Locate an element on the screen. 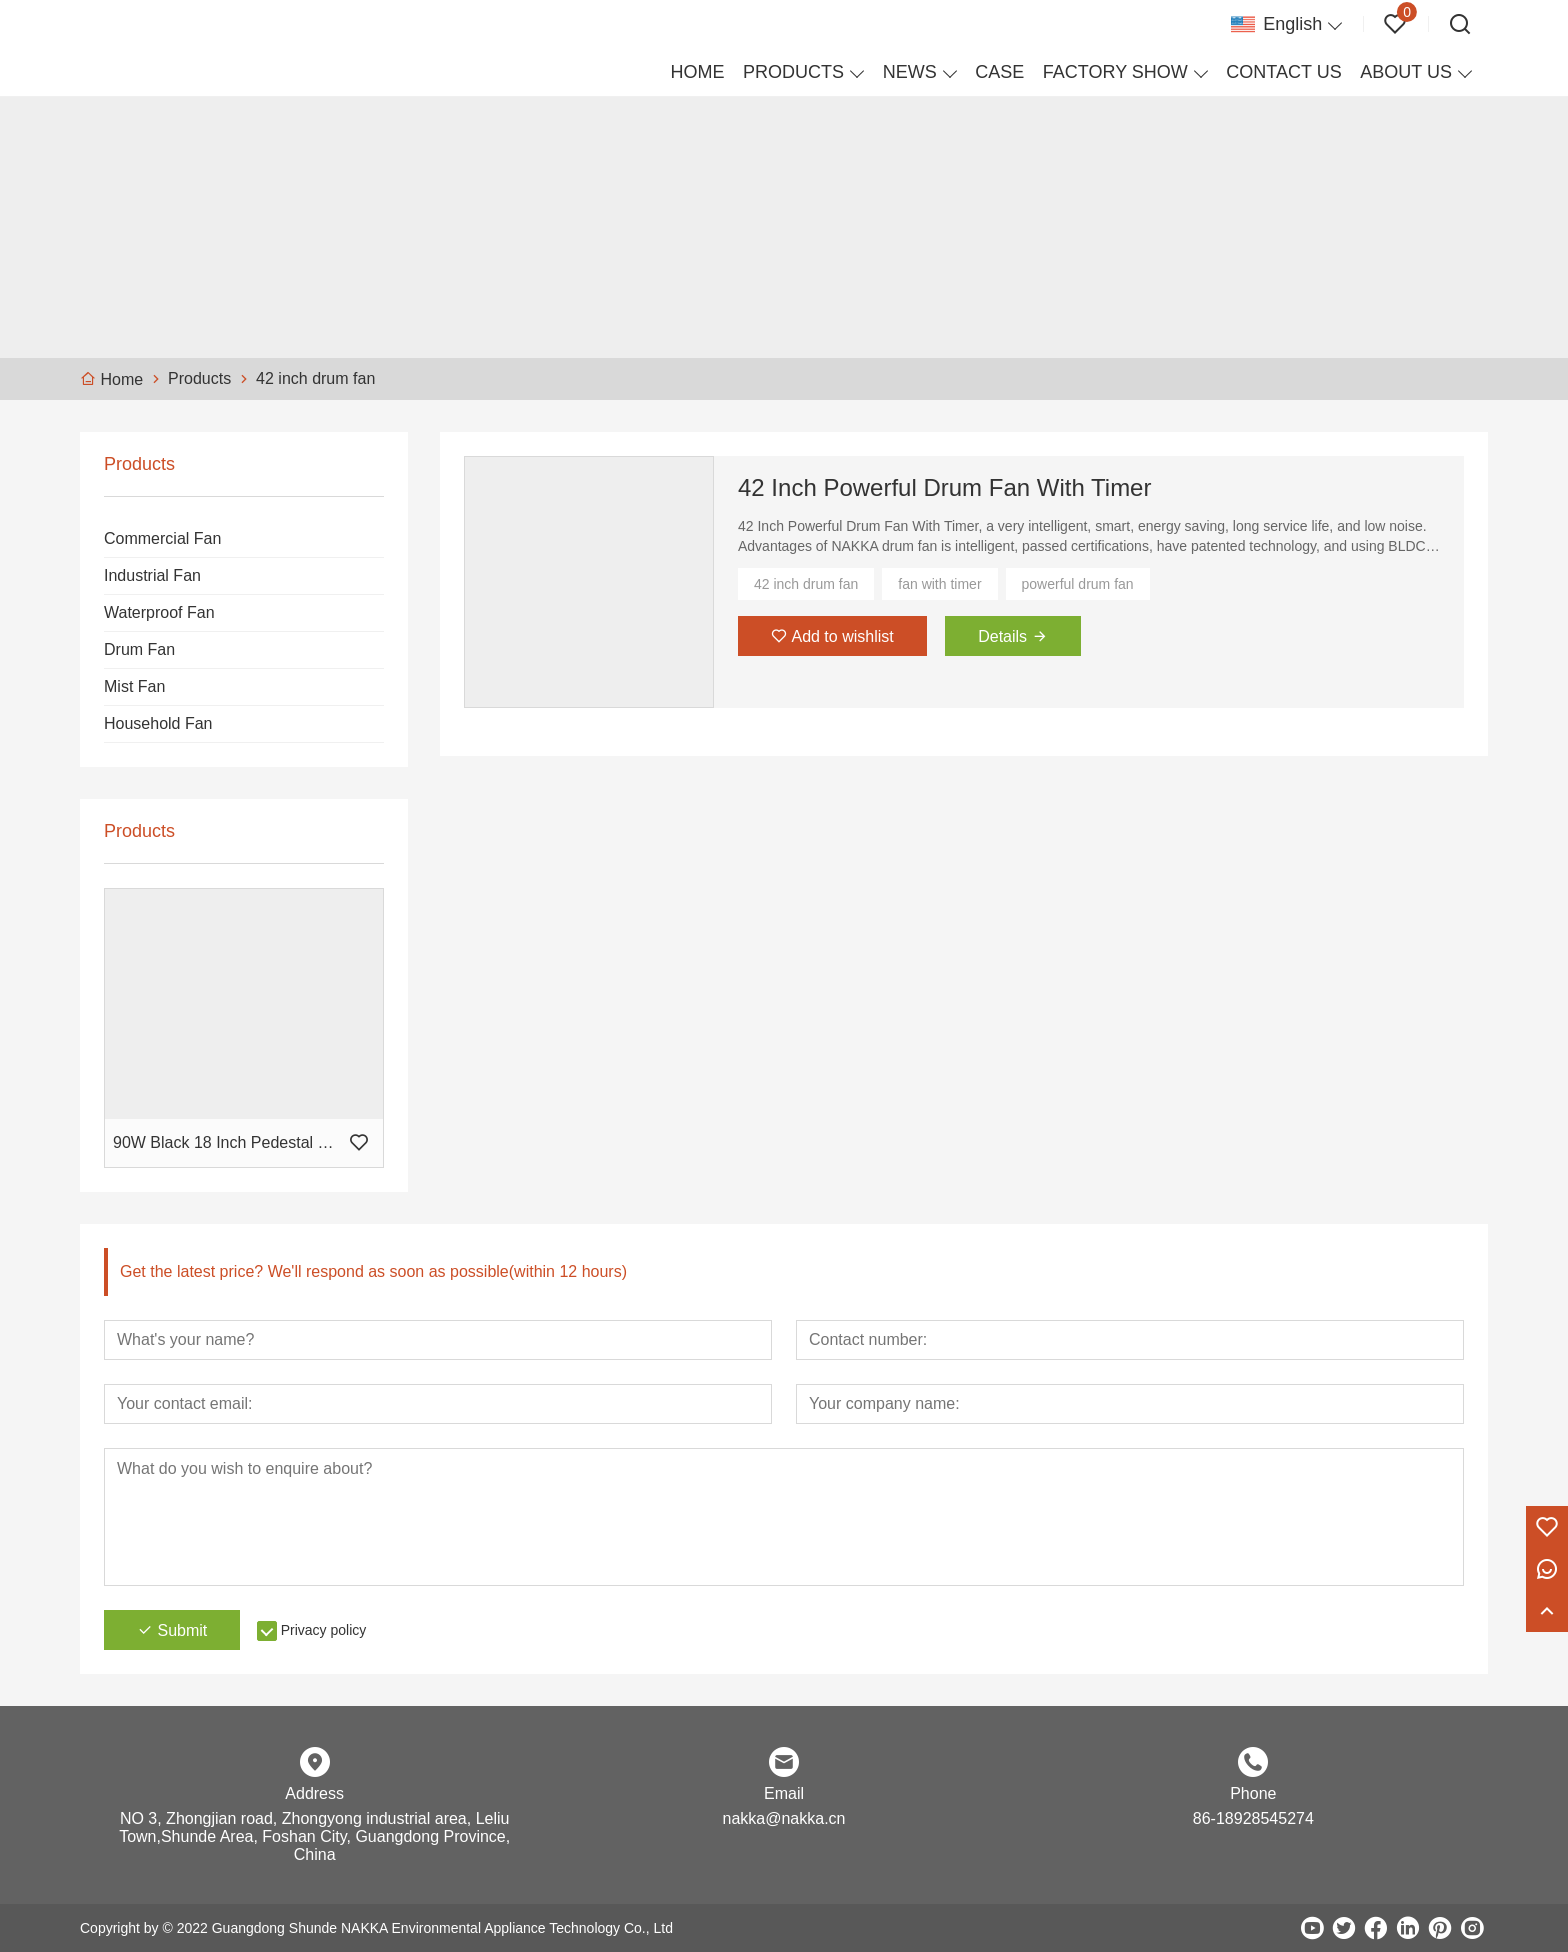 The width and height of the screenshot is (1568, 1952). Industrial Fan is located at coordinates (152, 575).